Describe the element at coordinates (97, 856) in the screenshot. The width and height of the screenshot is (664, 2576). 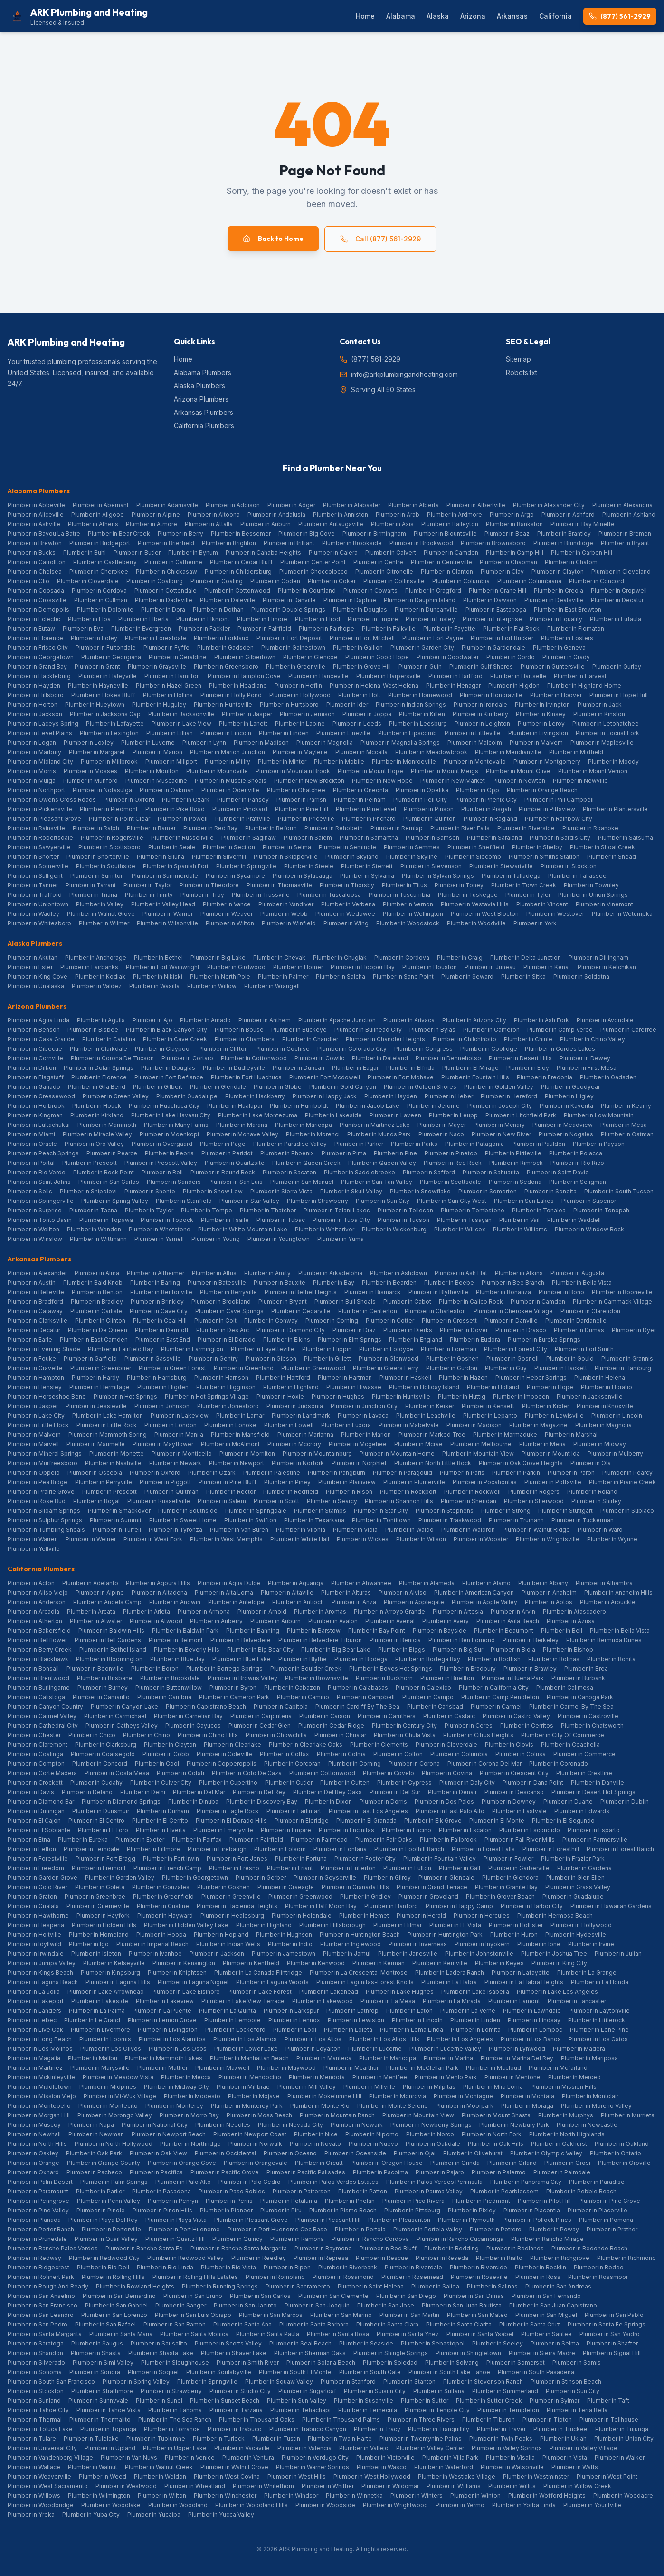
I see `Plumber in Shorterville` at that location.